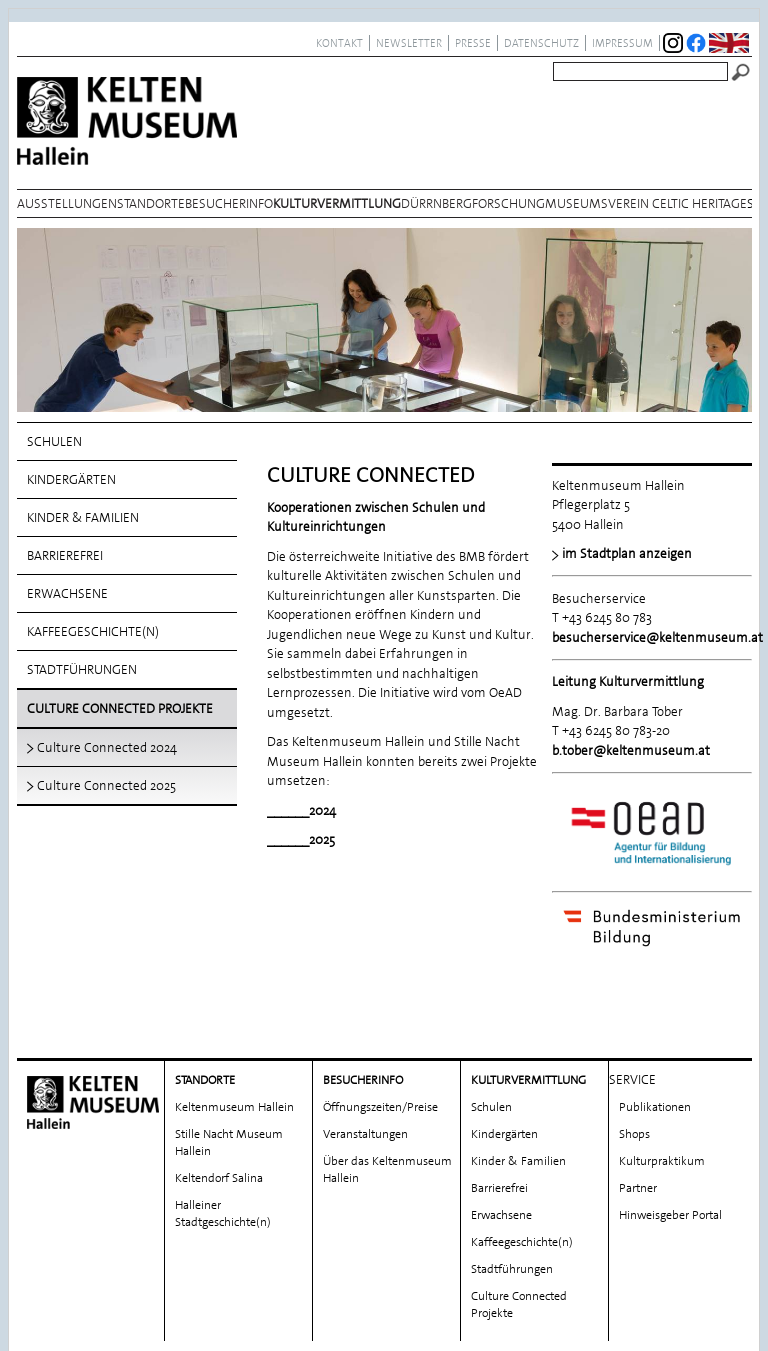 The image size is (768, 1351). What do you see at coordinates (71, 479) in the screenshot?
I see `Kindergärten` at bounding box center [71, 479].